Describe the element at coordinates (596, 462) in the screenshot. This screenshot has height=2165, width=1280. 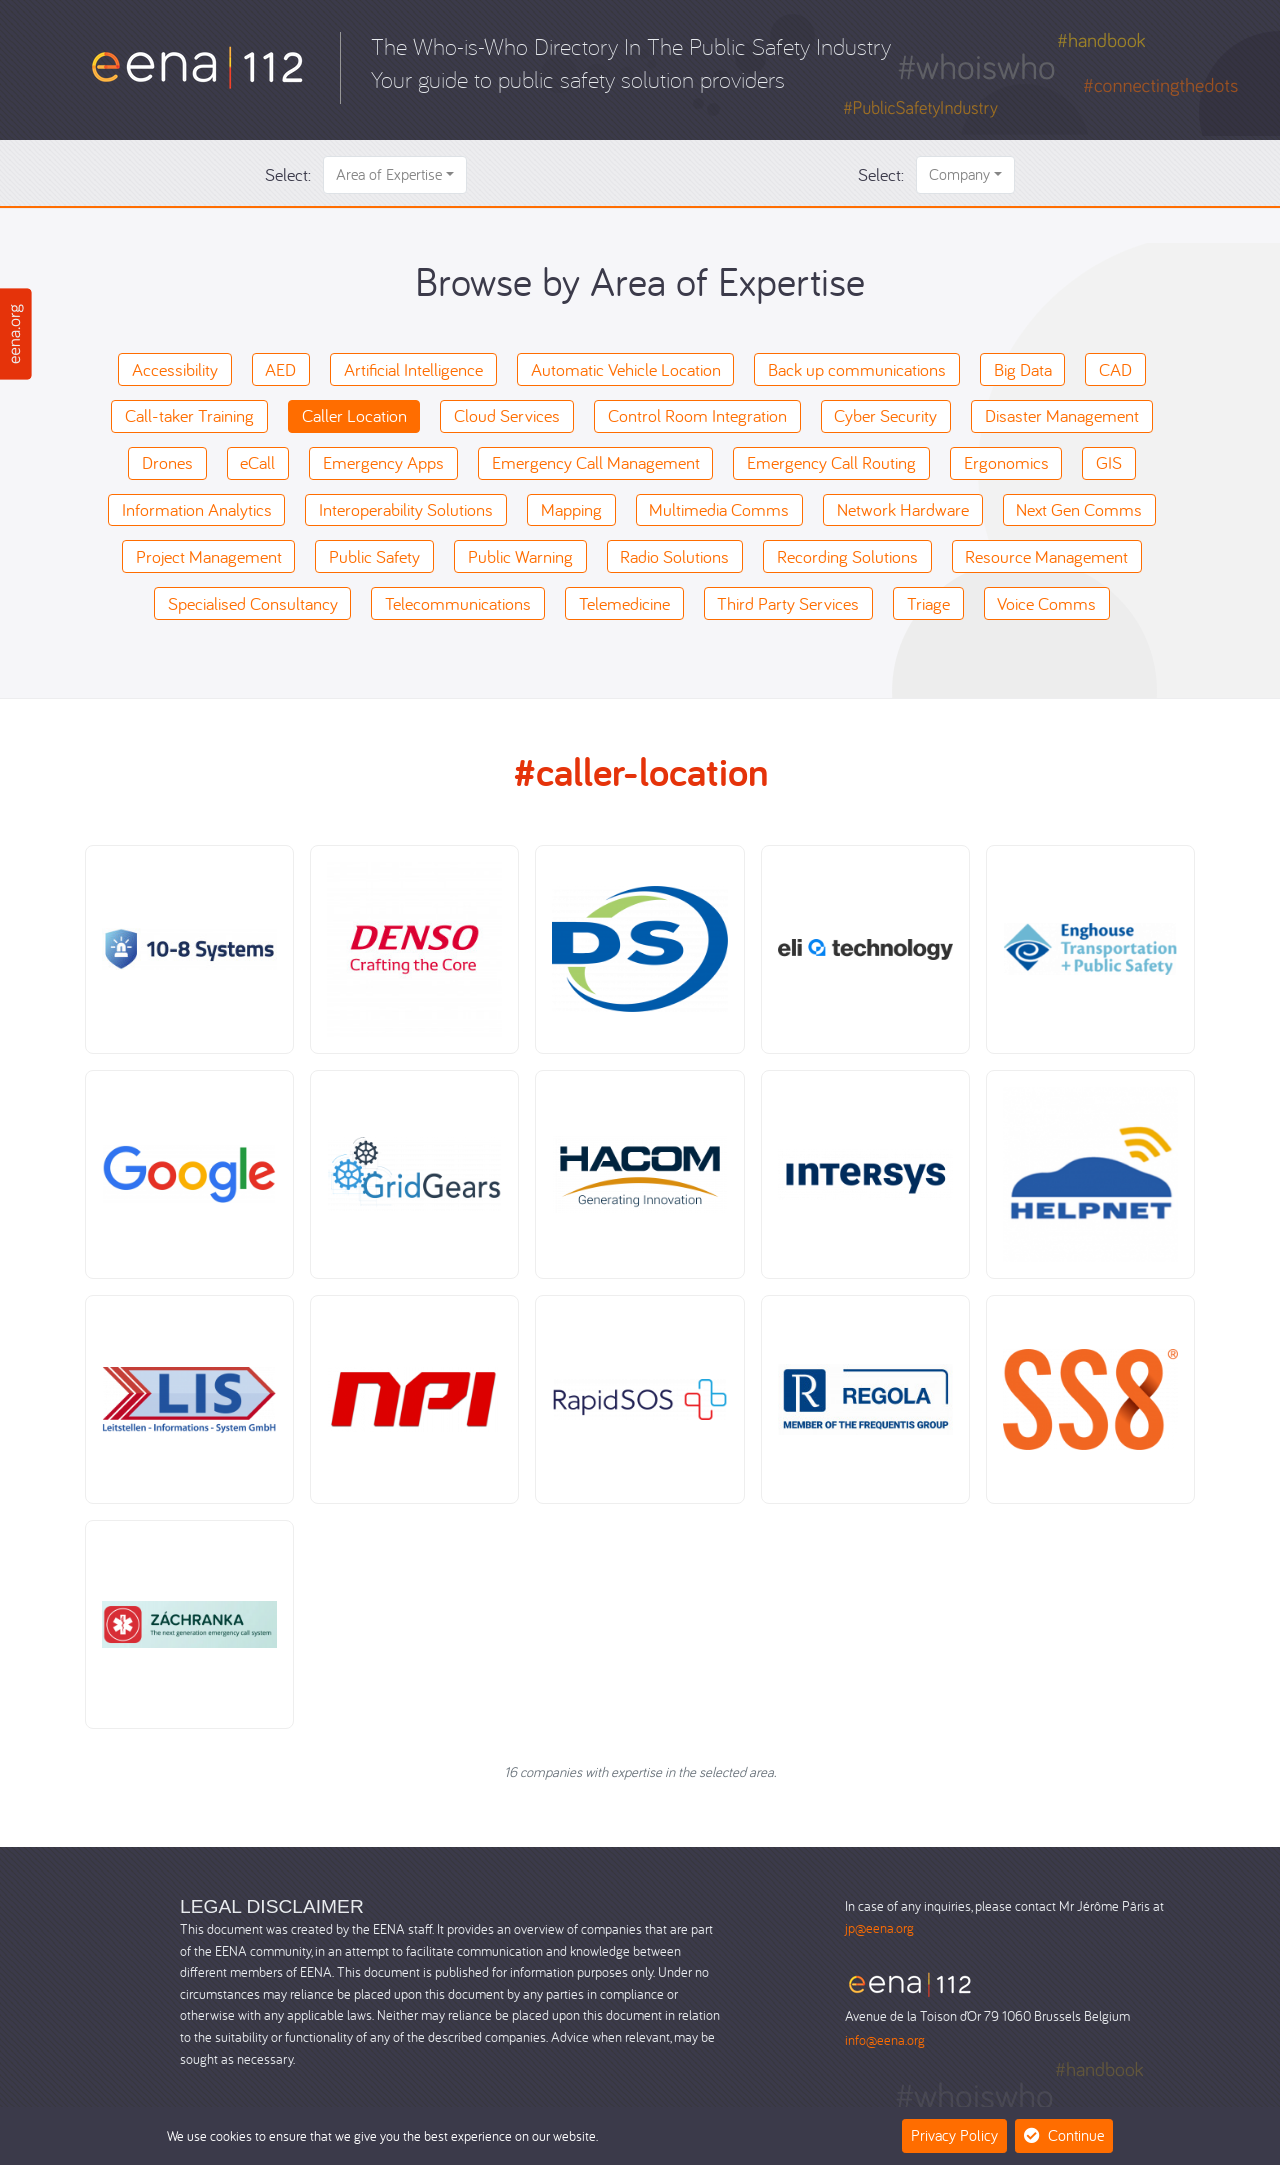
I see `Emergency Call Management` at that location.